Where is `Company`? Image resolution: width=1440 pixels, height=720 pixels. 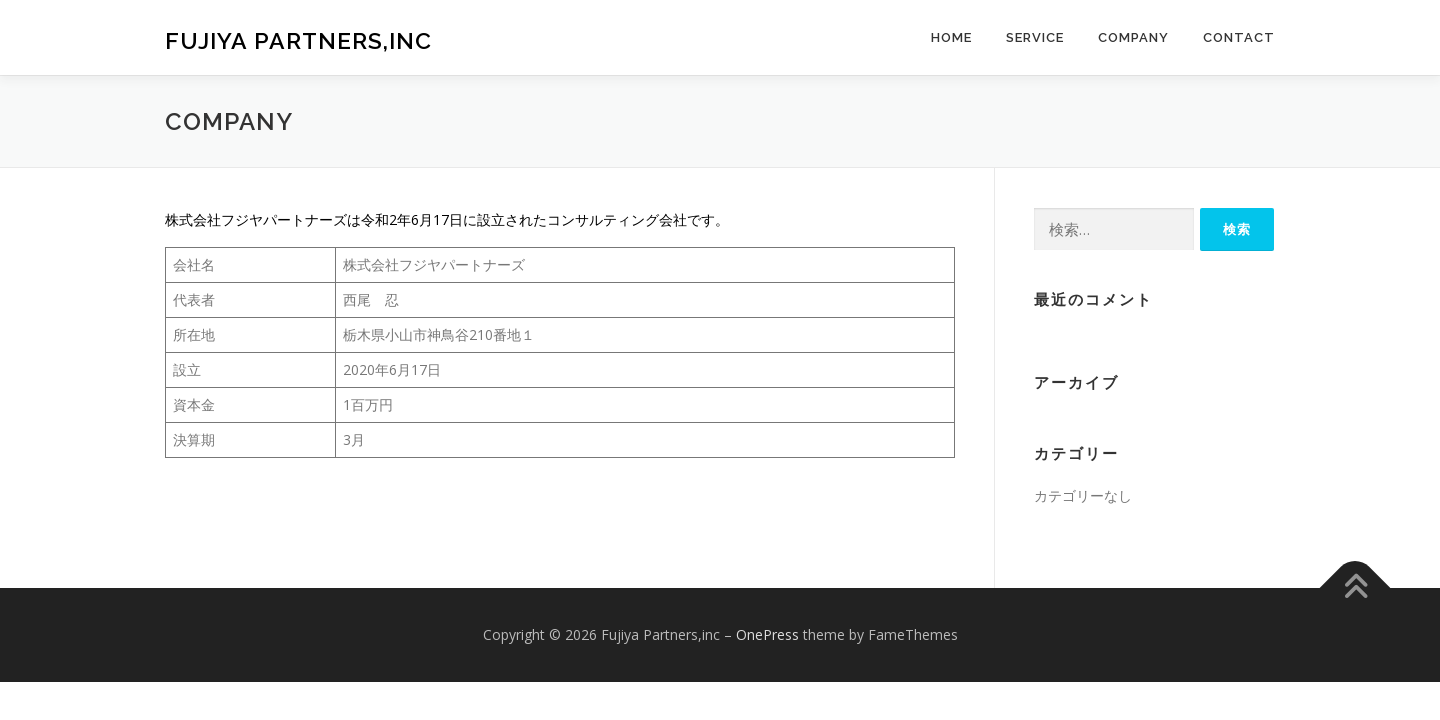 Company is located at coordinates (1133, 37).